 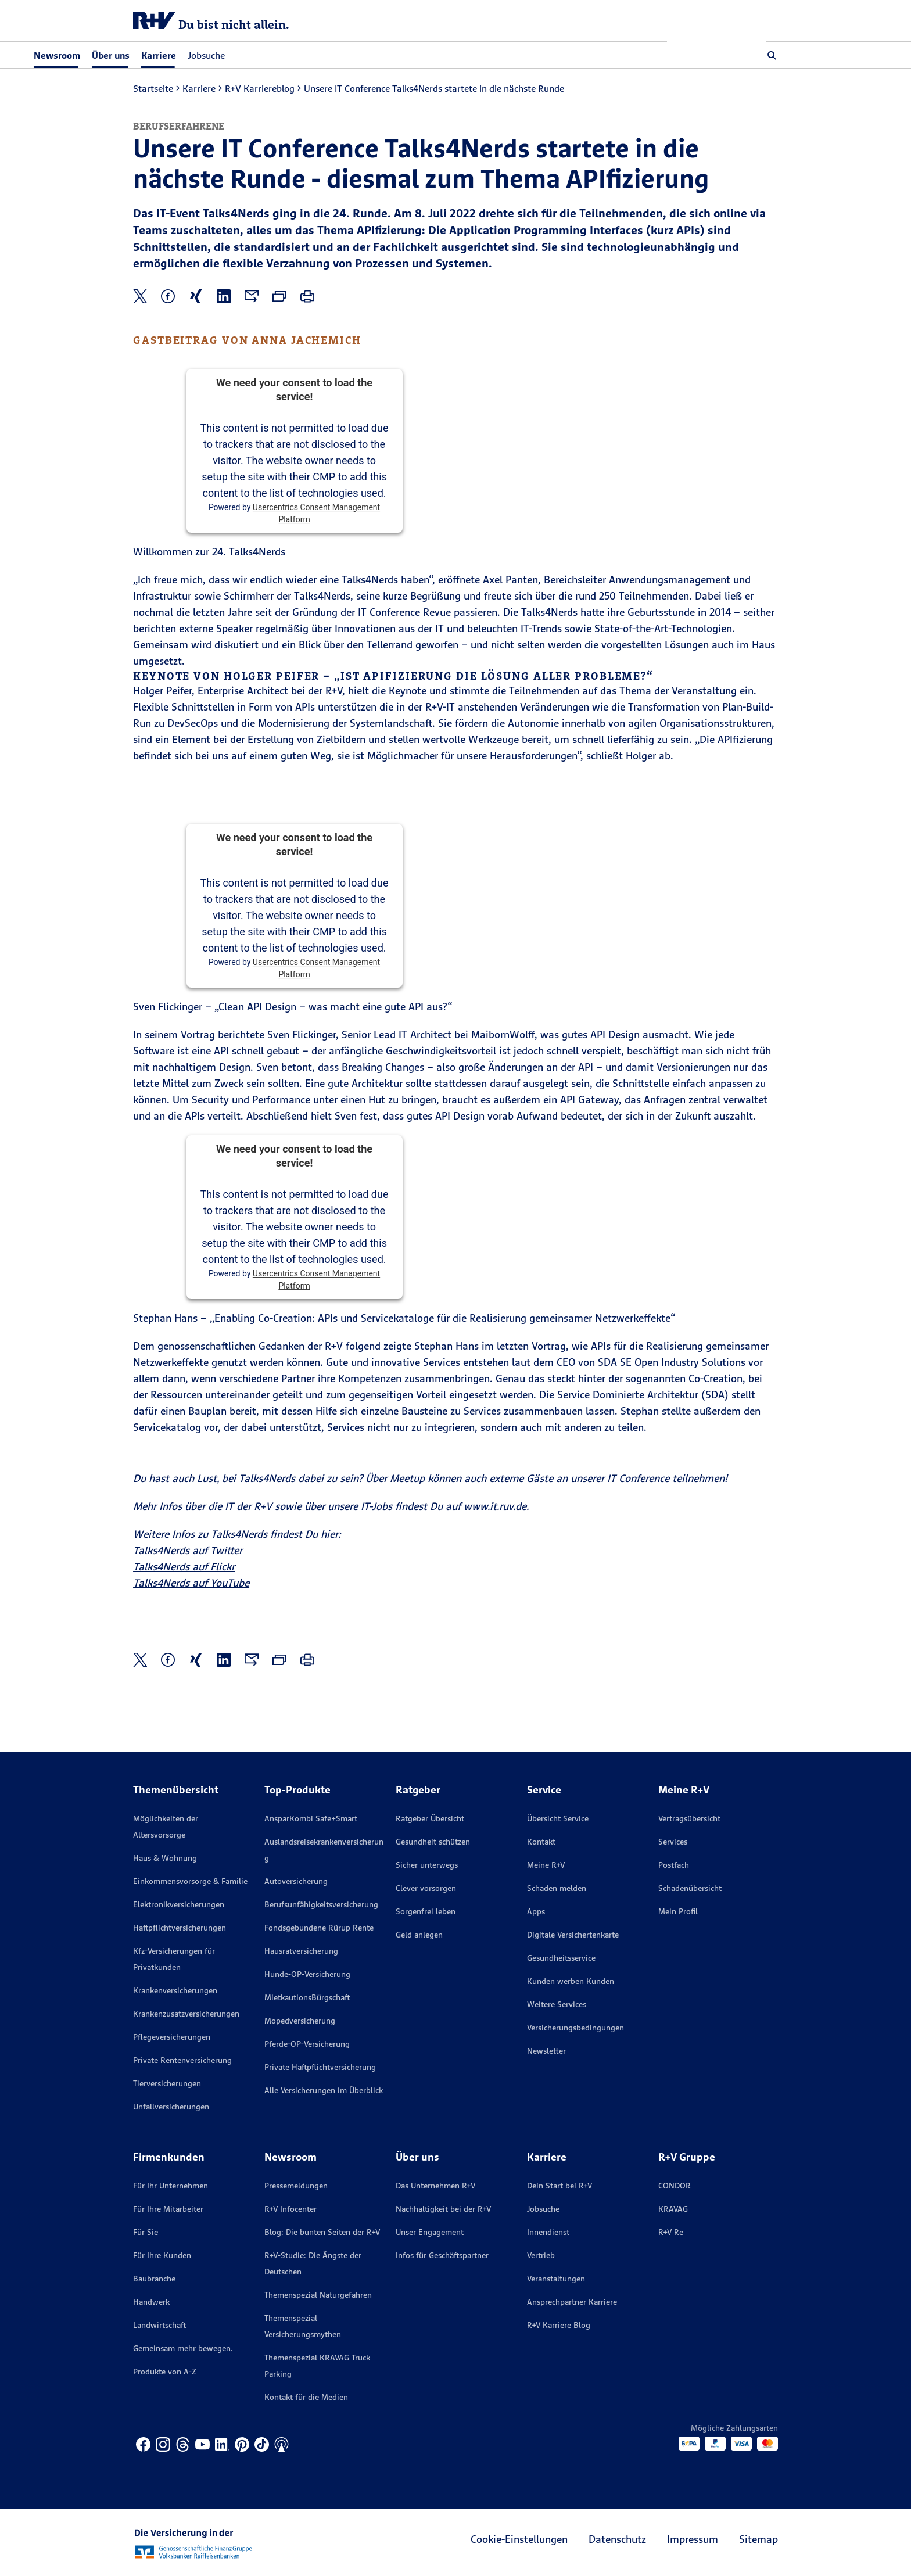 I want to click on Unfallversicherungen, so click(x=171, y=2106).